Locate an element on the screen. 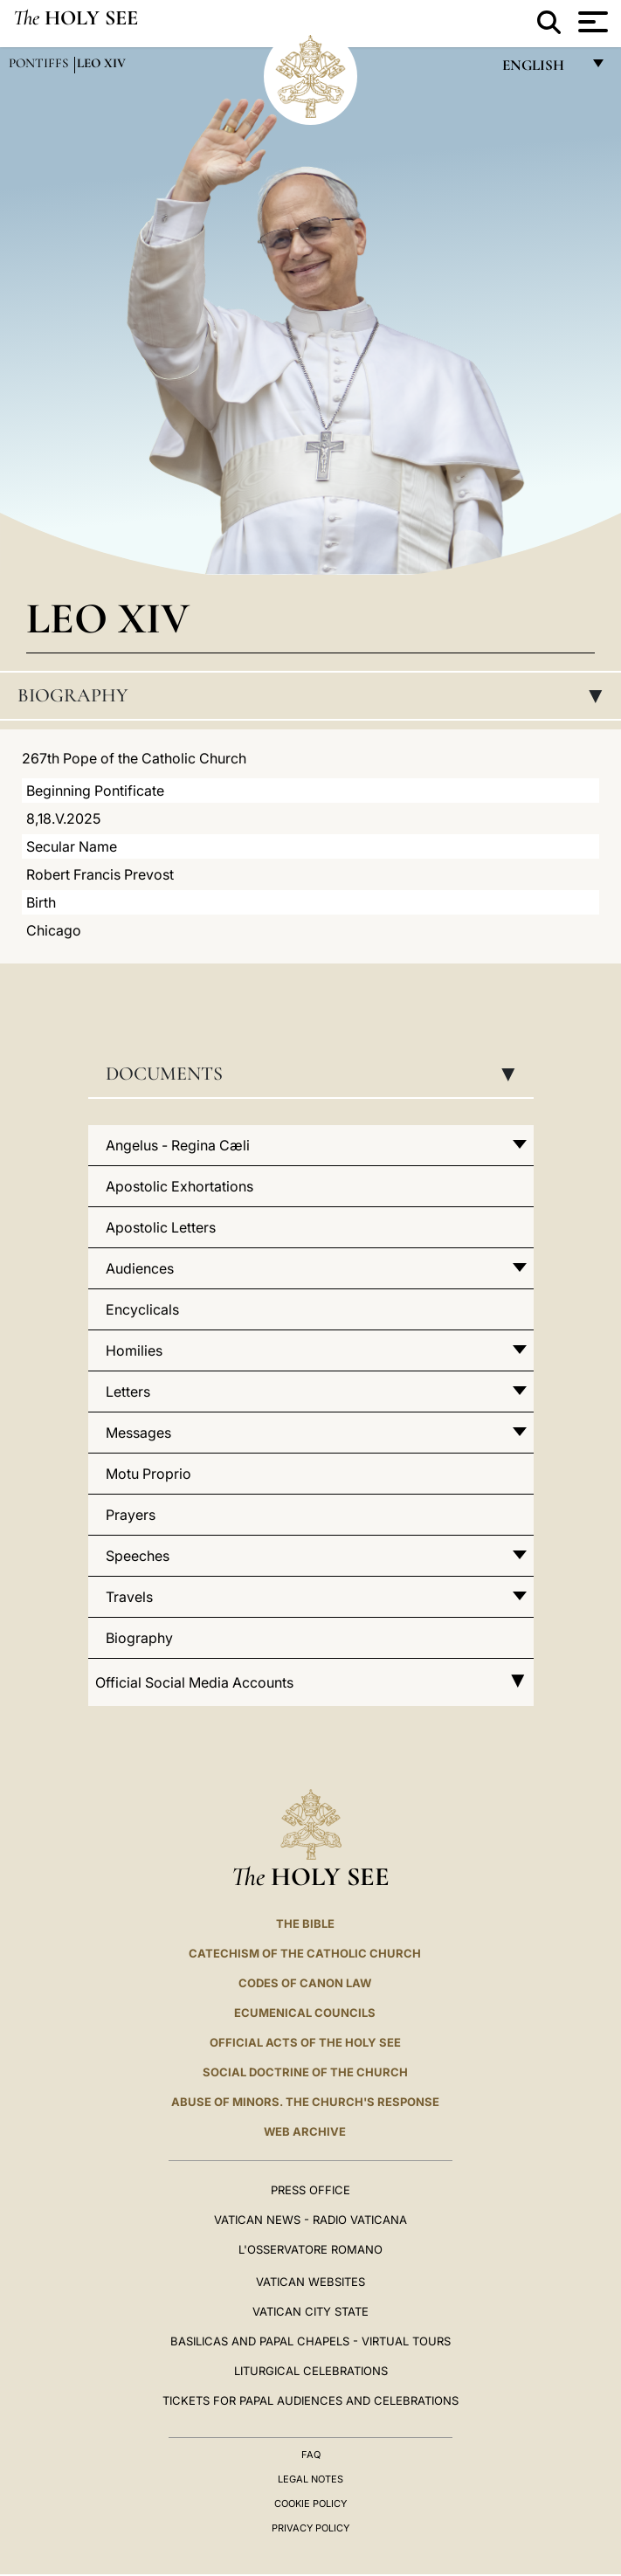 The width and height of the screenshot is (621, 2576). Catechism of the Catholic Church is located at coordinates (305, 1953).